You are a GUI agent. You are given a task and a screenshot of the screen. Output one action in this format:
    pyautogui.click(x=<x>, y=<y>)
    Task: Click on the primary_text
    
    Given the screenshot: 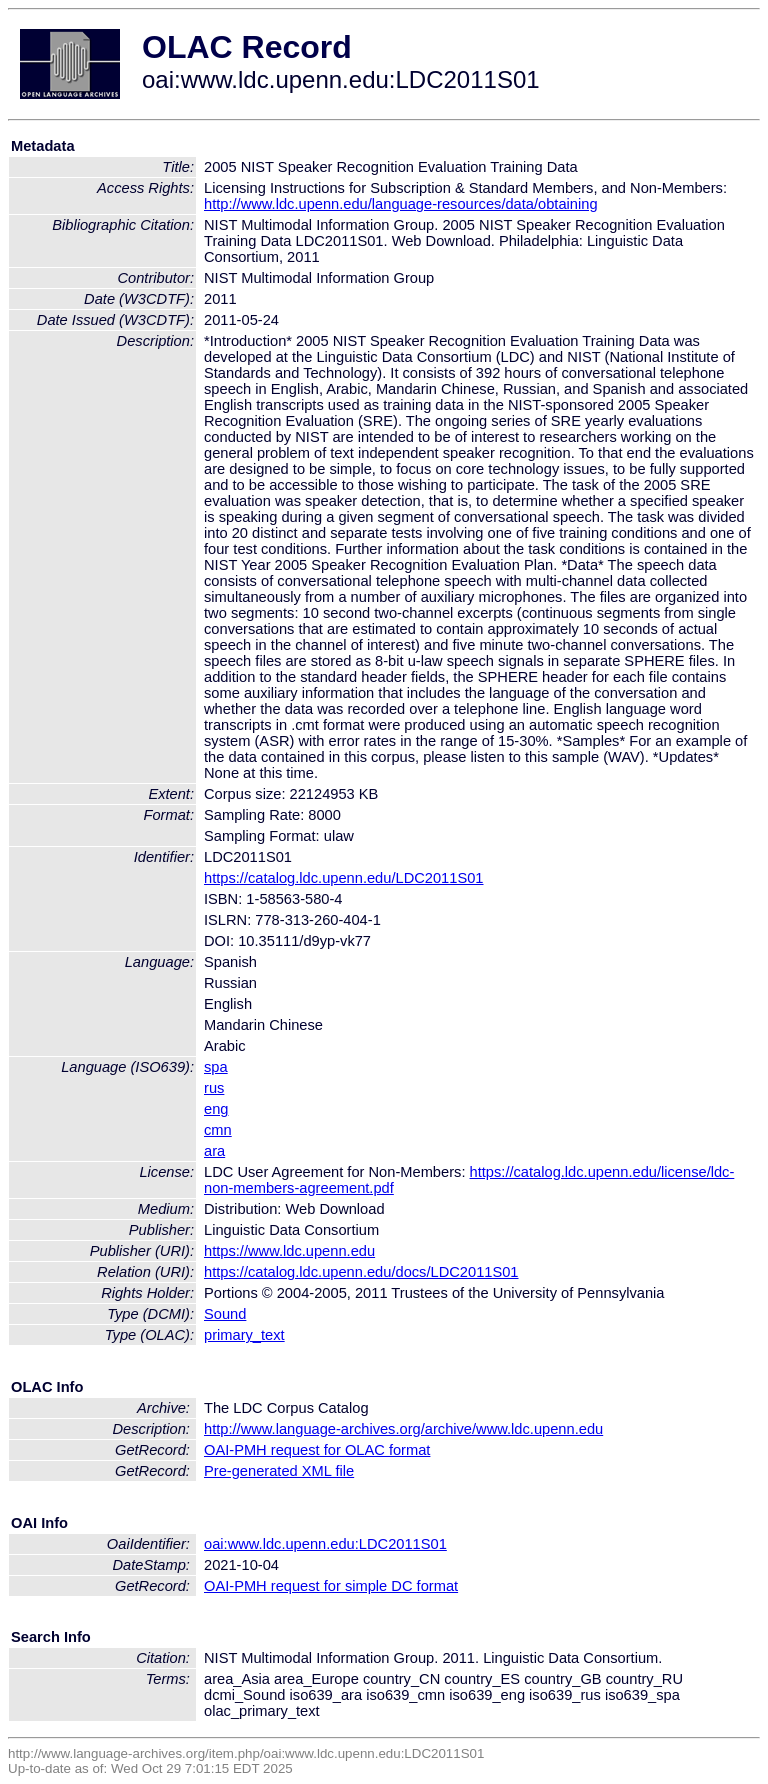 What is the action you would take?
    pyautogui.click(x=244, y=1335)
    